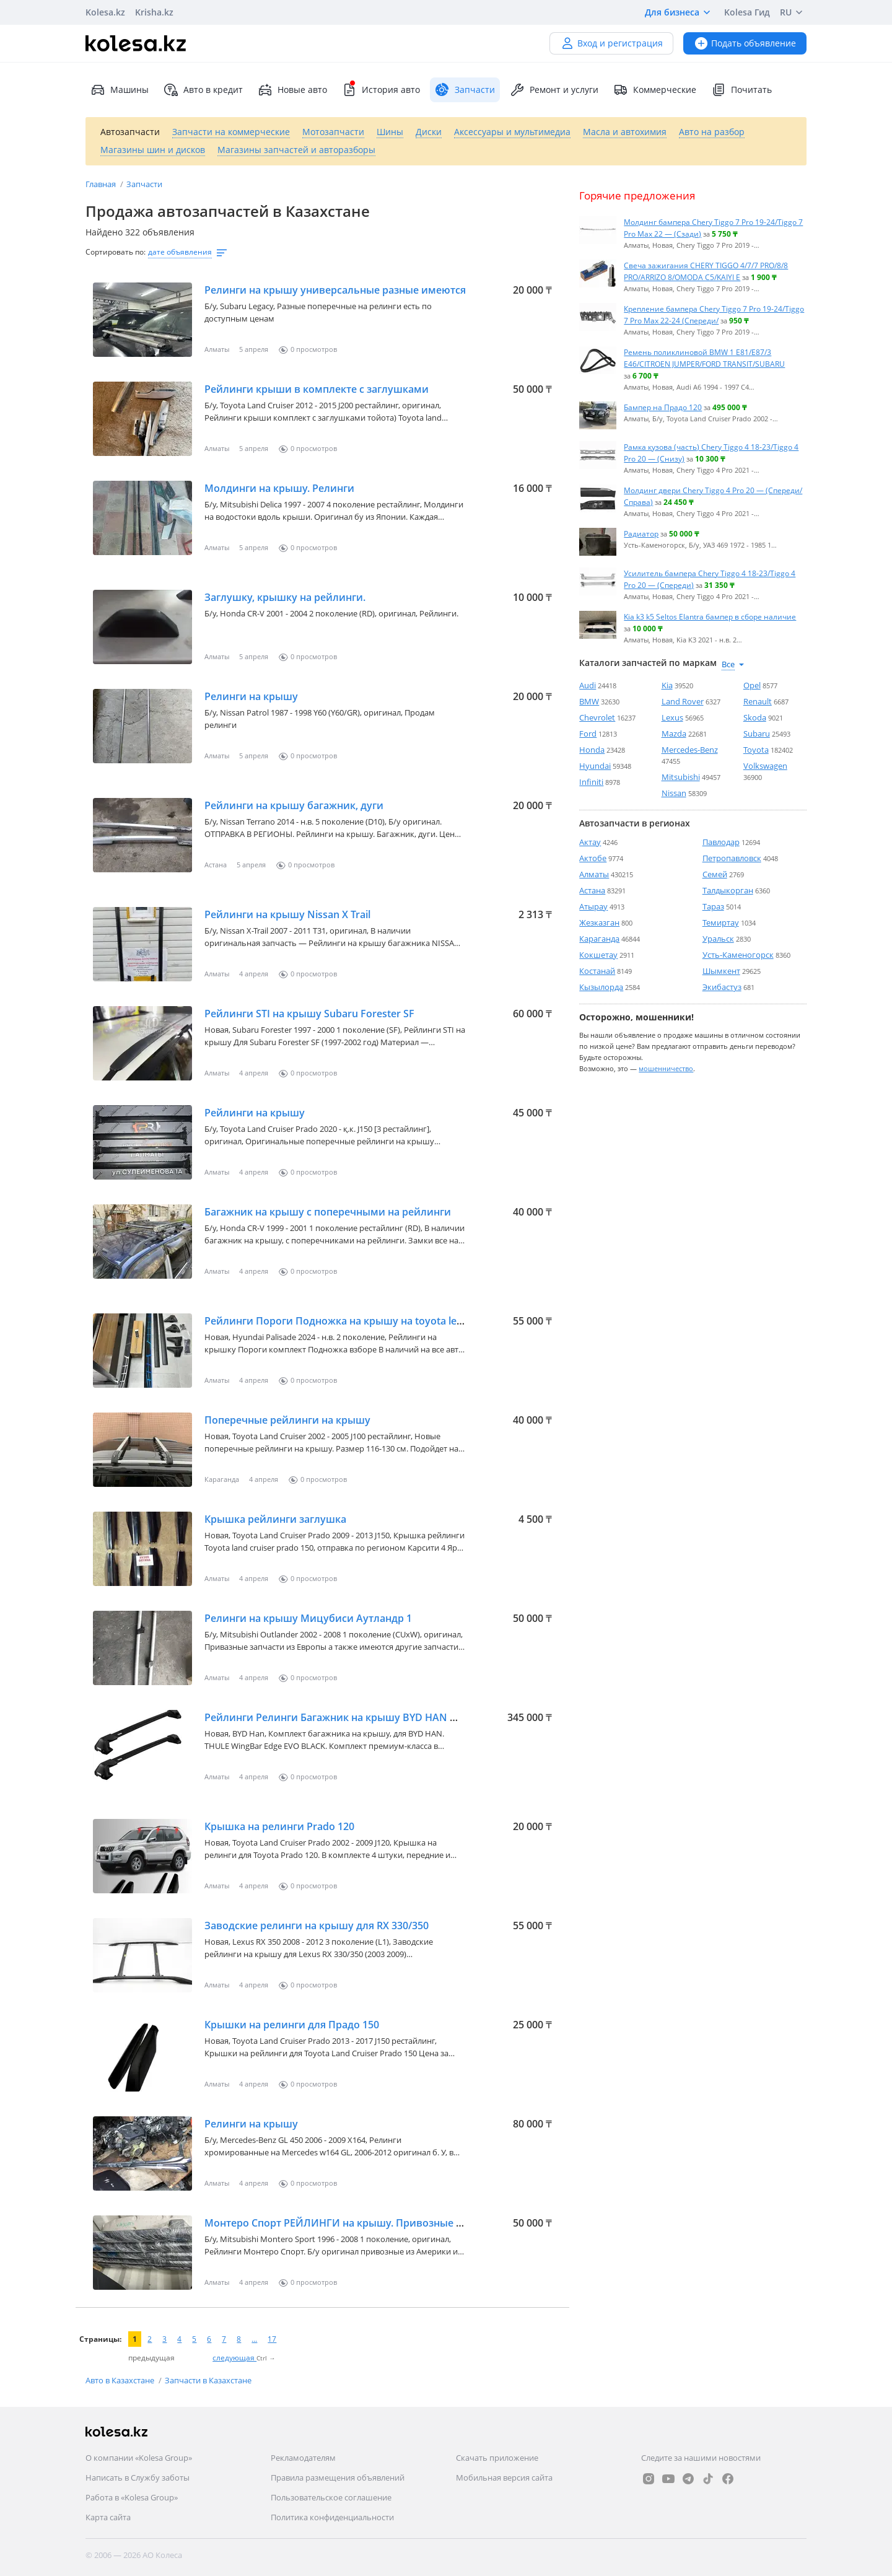 This screenshot has height=2576, width=892. What do you see at coordinates (287, 1420) in the screenshot?
I see `Поперечные рейлинги на крышу` at bounding box center [287, 1420].